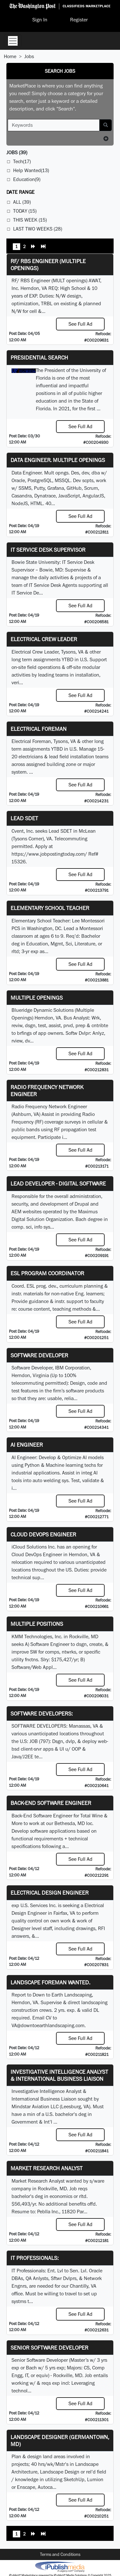  What do you see at coordinates (47, 1273) in the screenshot?
I see `ESL Program Coordinator` at bounding box center [47, 1273].